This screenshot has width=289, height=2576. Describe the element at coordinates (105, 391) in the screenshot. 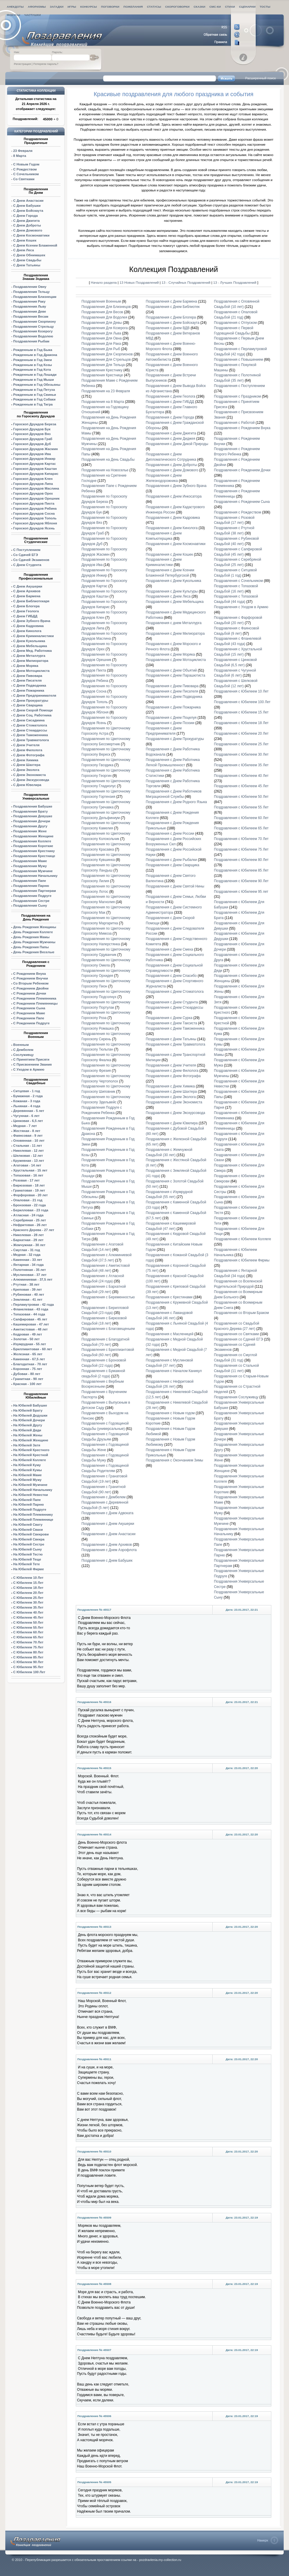

I see `Поздравления на 23 Февраля` at that location.